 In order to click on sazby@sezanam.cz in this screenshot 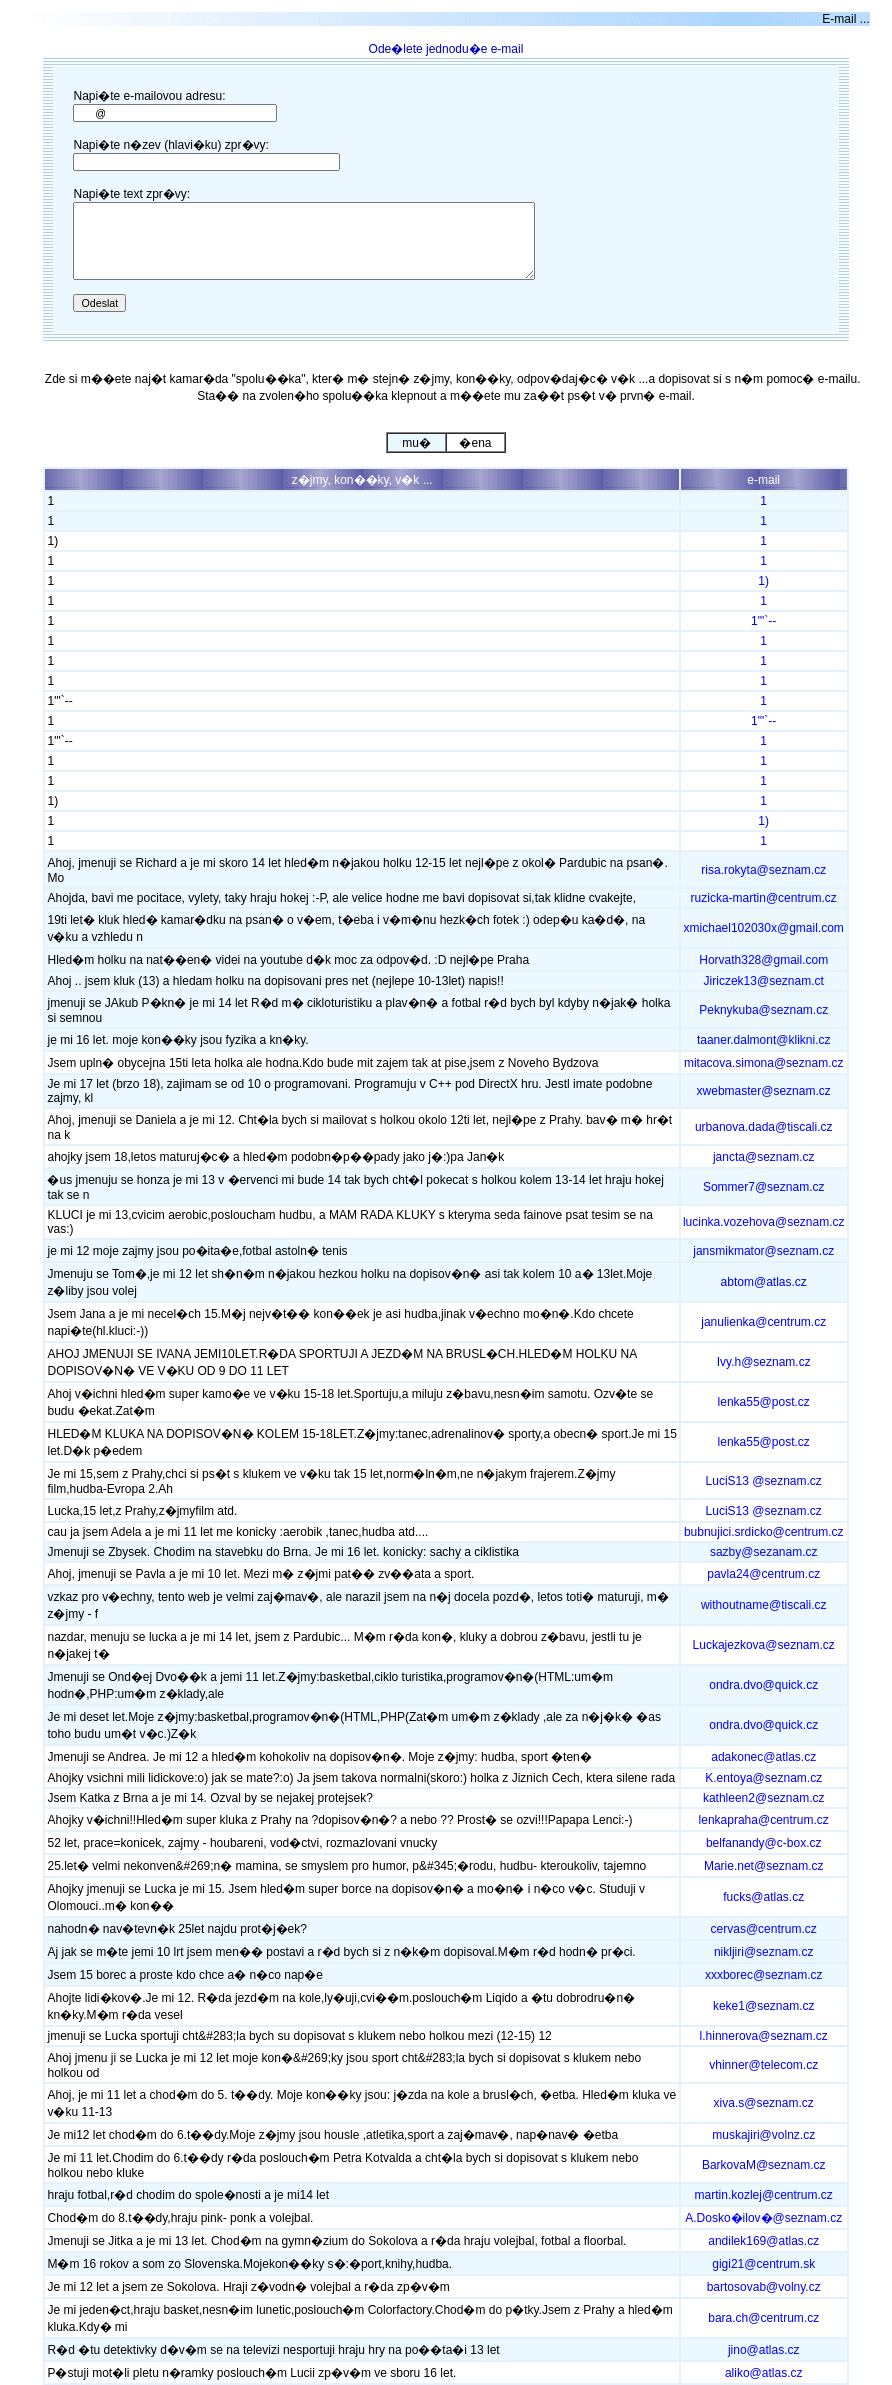, I will do `click(764, 1552)`.